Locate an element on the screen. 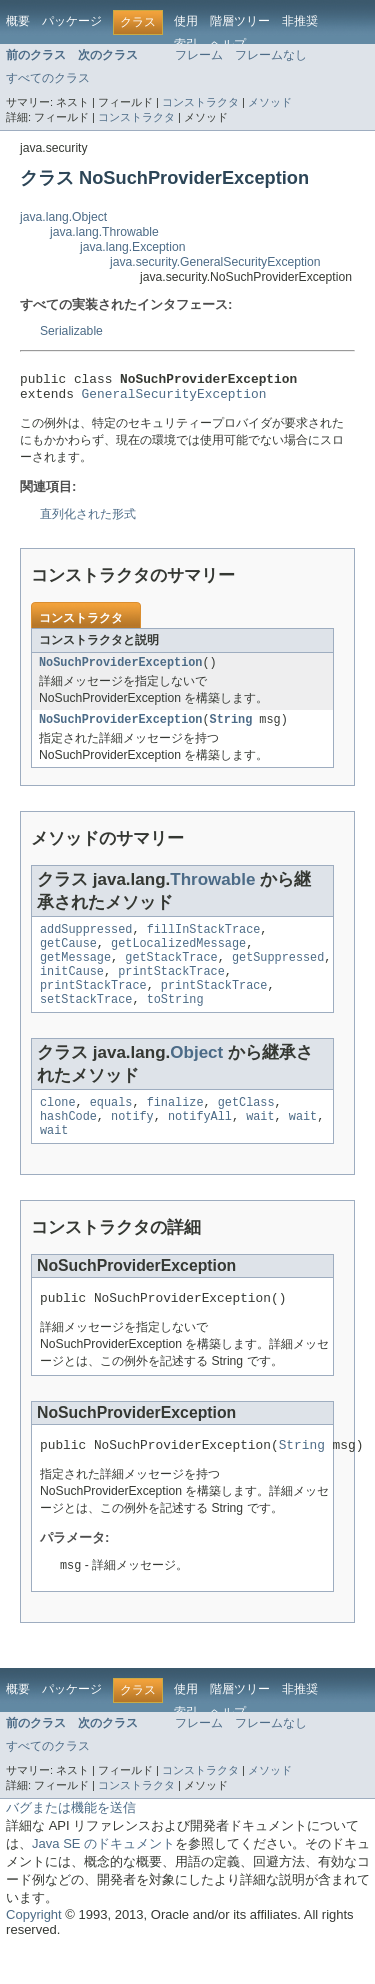 This screenshot has height=1984, width=375. 直列化された形式 is located at coordinates (88, 520).